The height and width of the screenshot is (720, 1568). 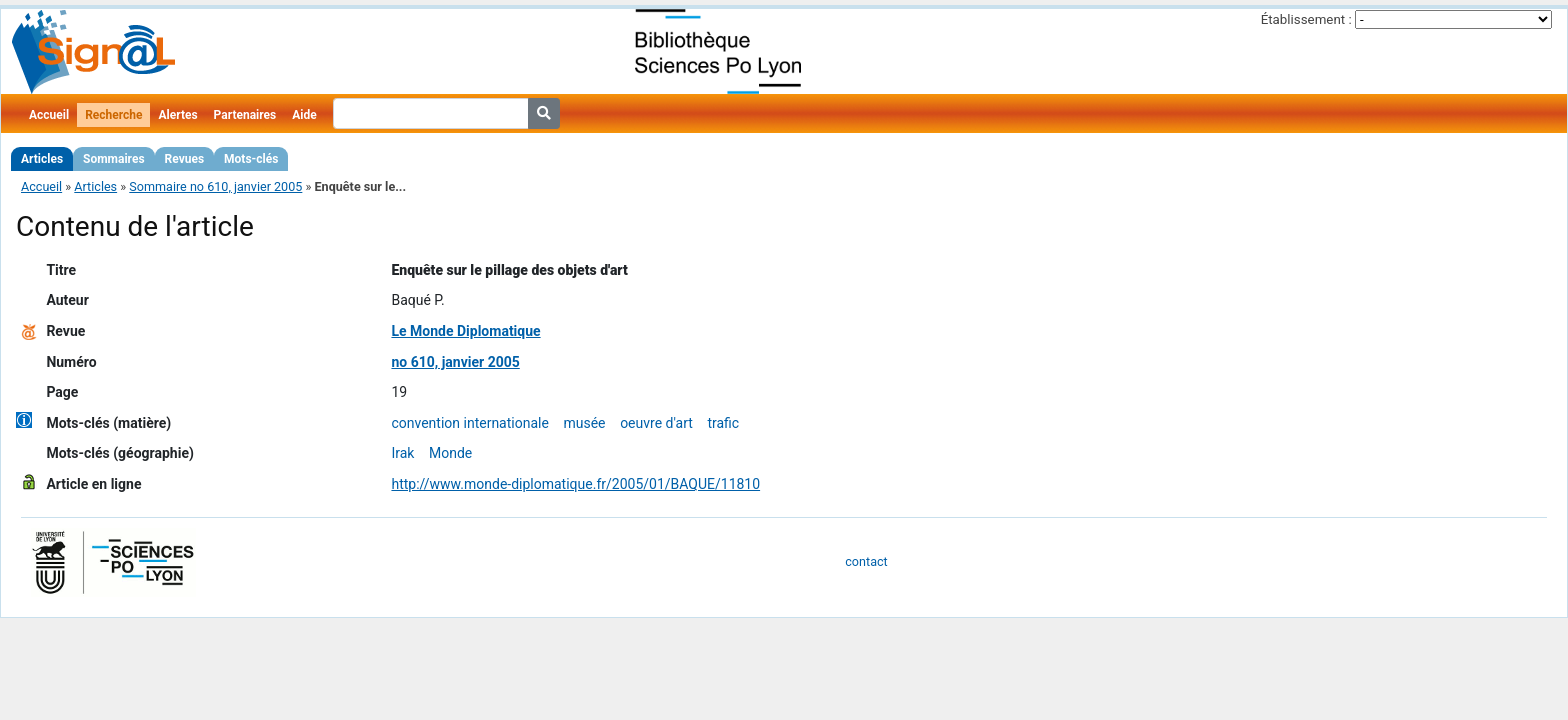 I want to click on convention internationale, so click(x=469, y=423).